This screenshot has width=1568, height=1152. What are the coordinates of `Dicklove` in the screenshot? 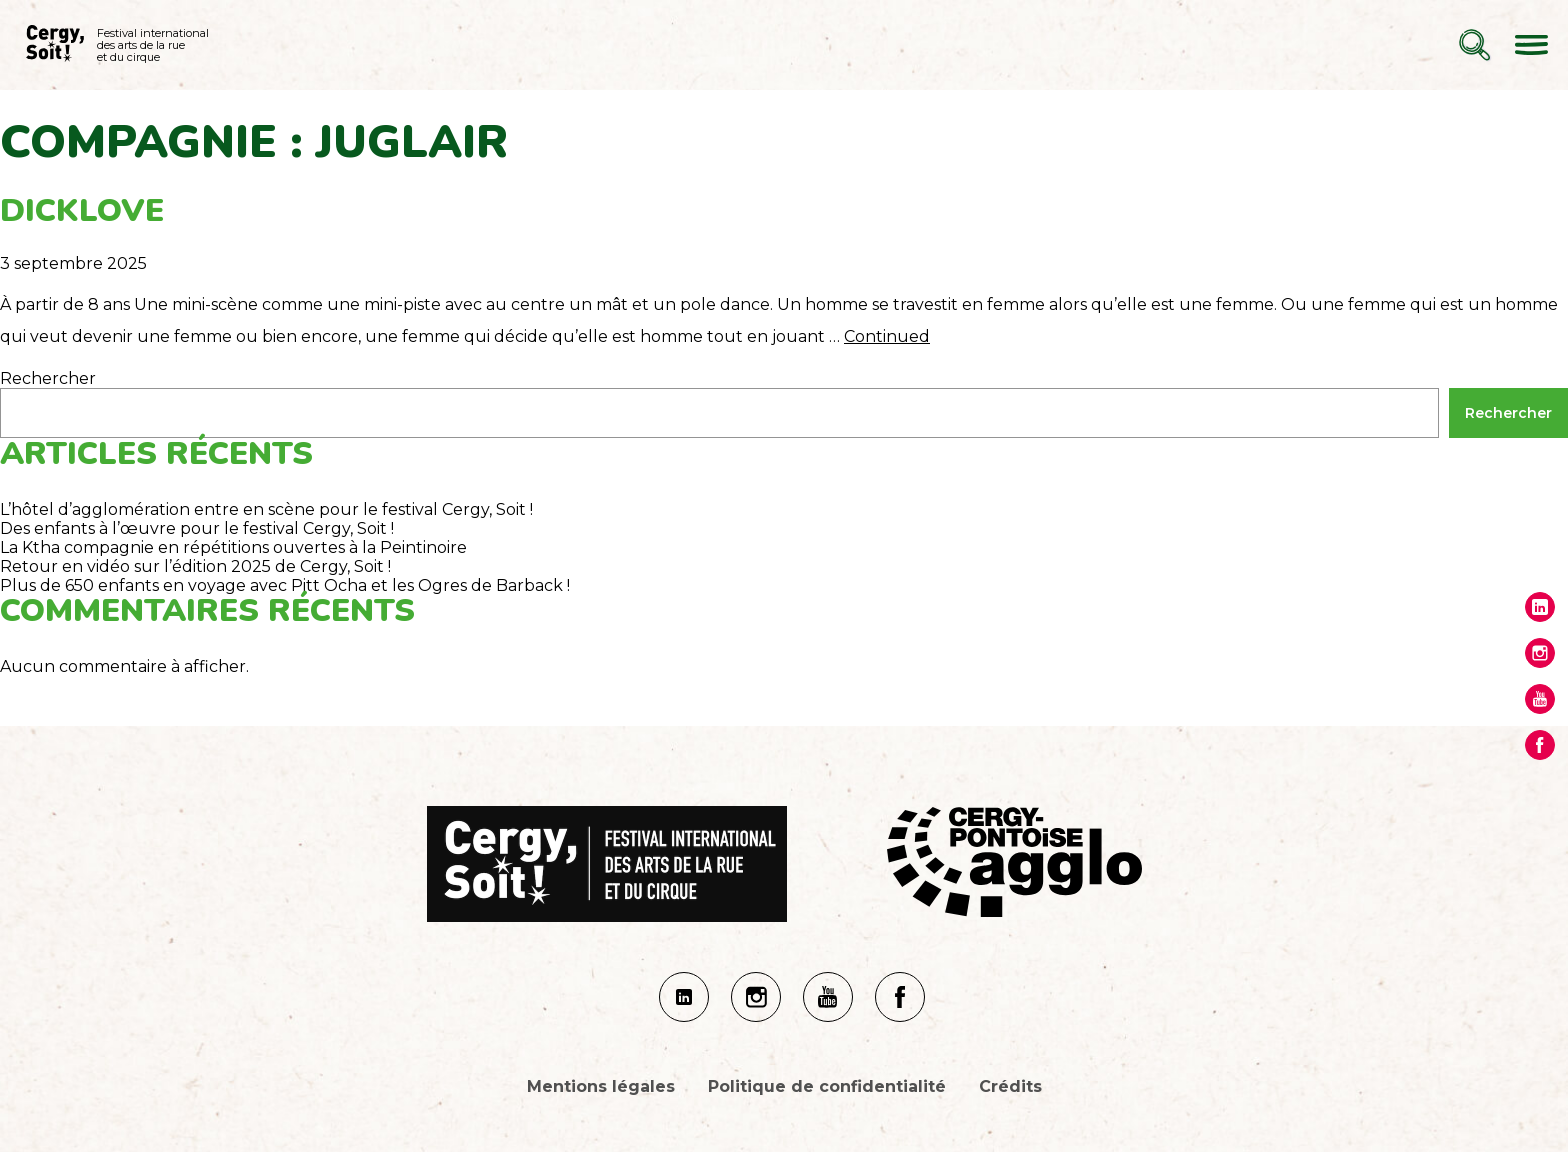 It's located at (82, 210).